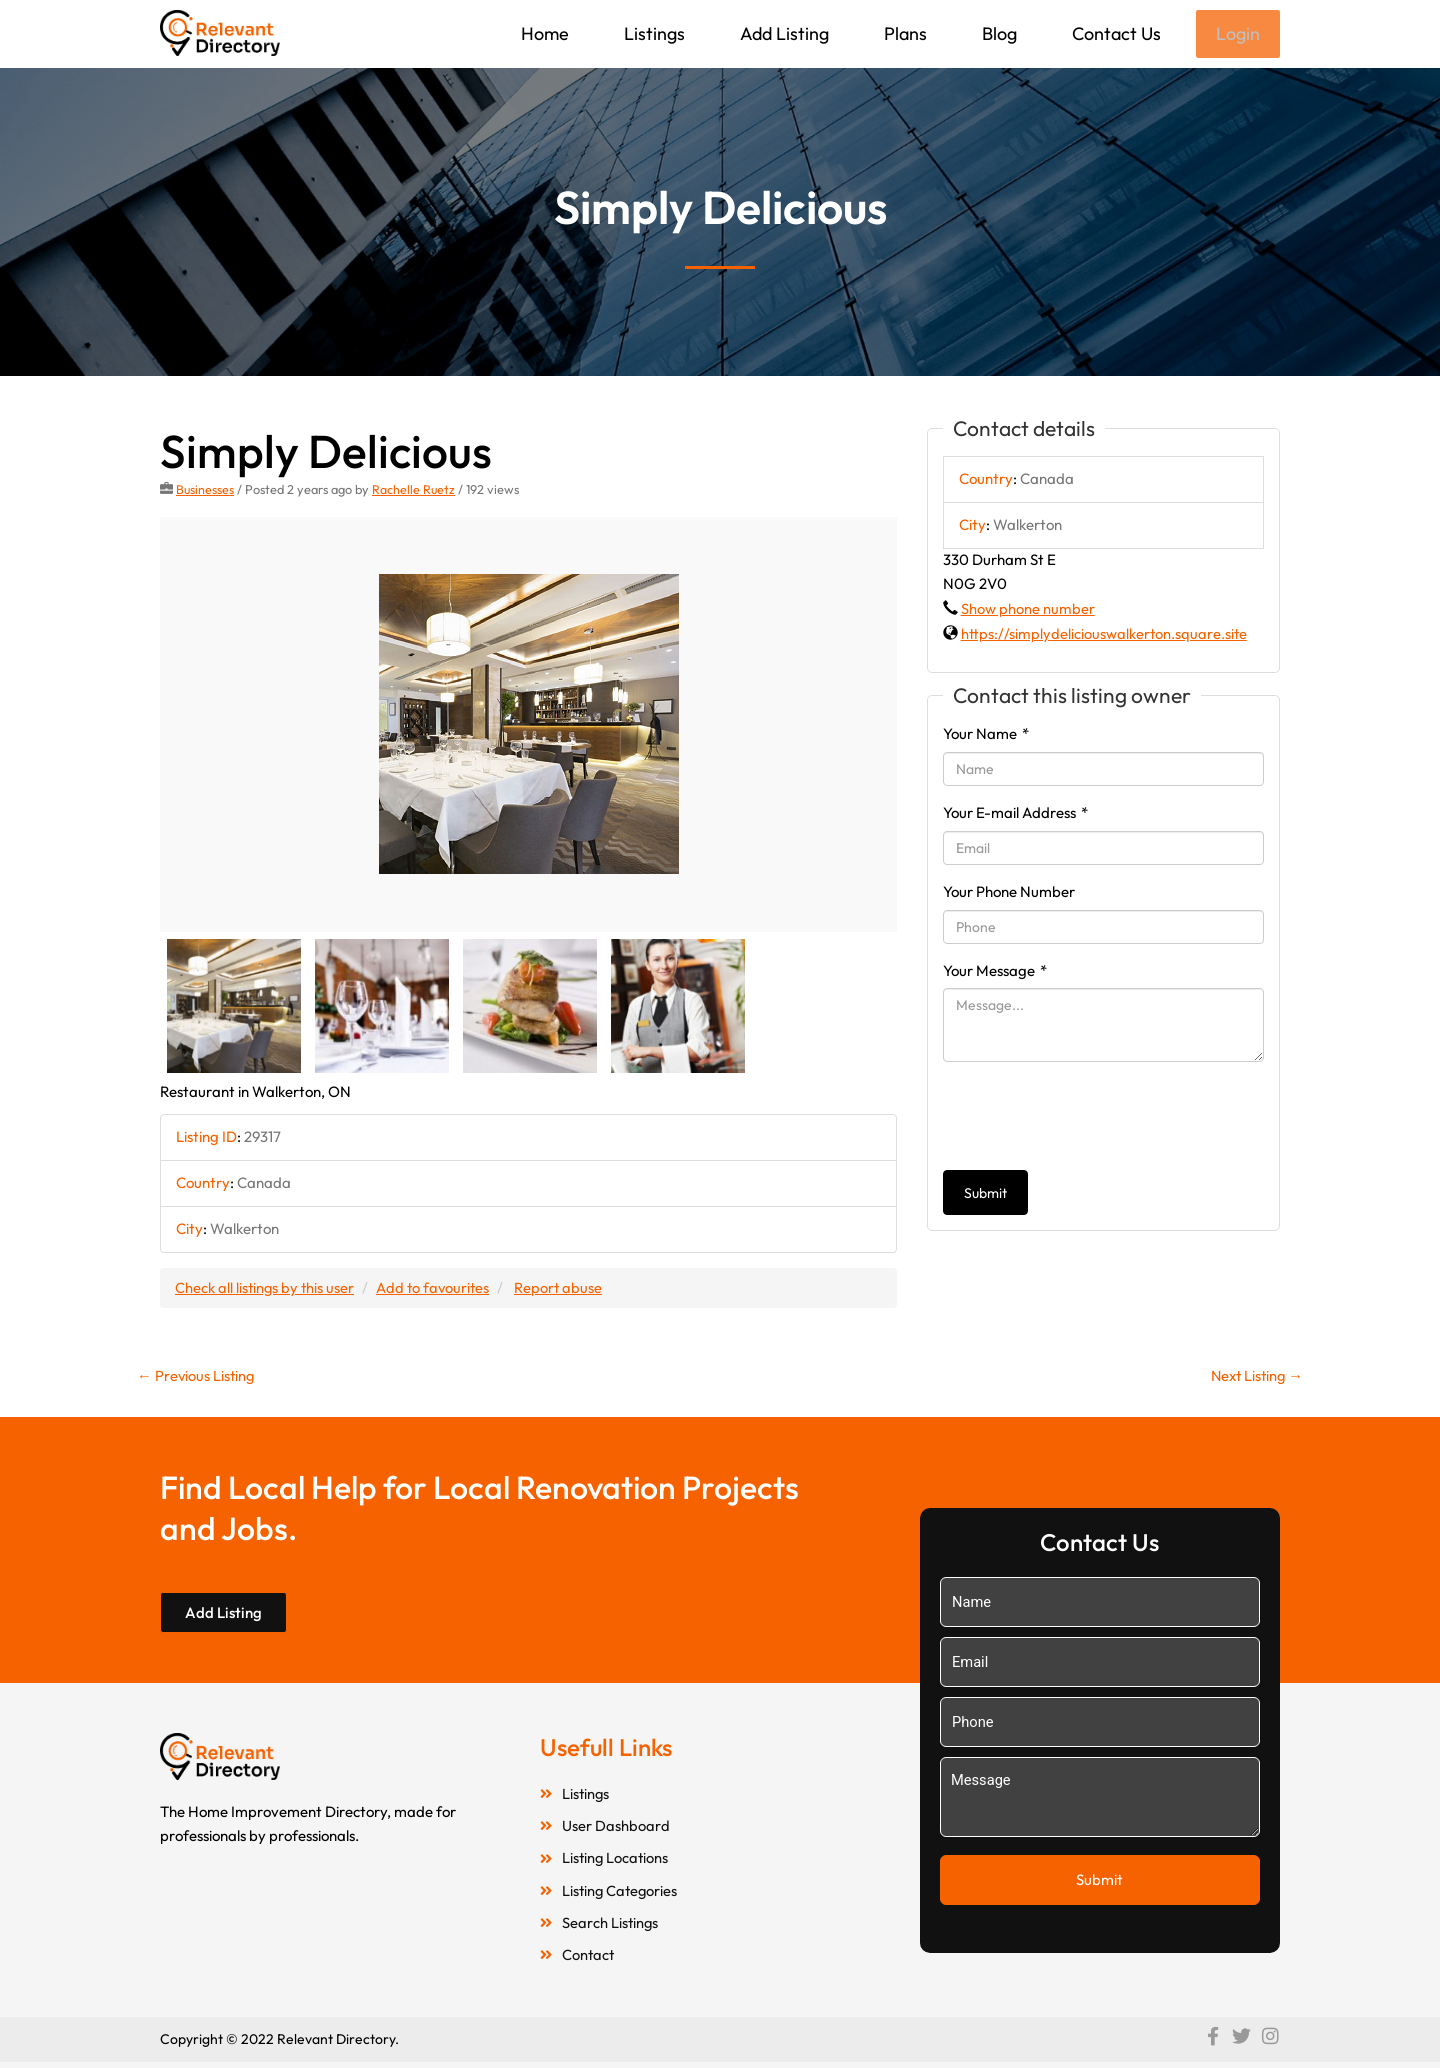  I want to click on Add Listing, so click(782, 33).